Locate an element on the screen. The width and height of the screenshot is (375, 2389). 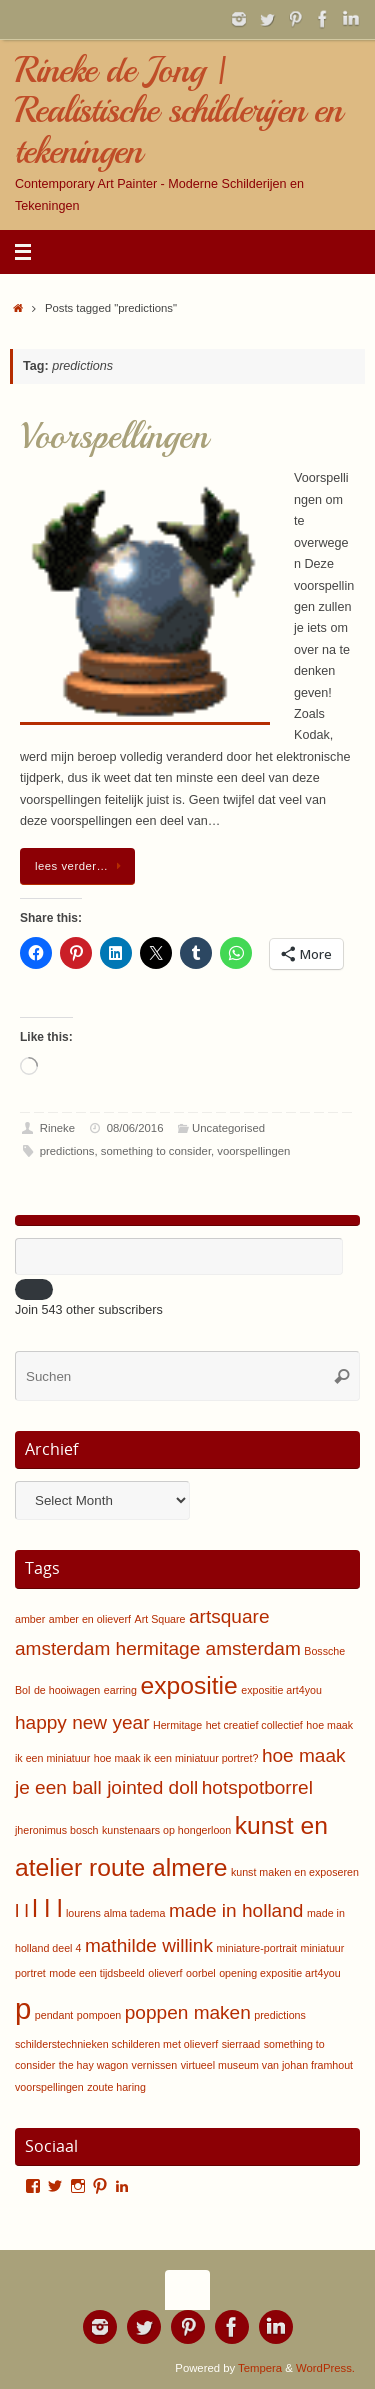
happy new year [happy new year (2 items)] is located at coordinates (82, 1722).